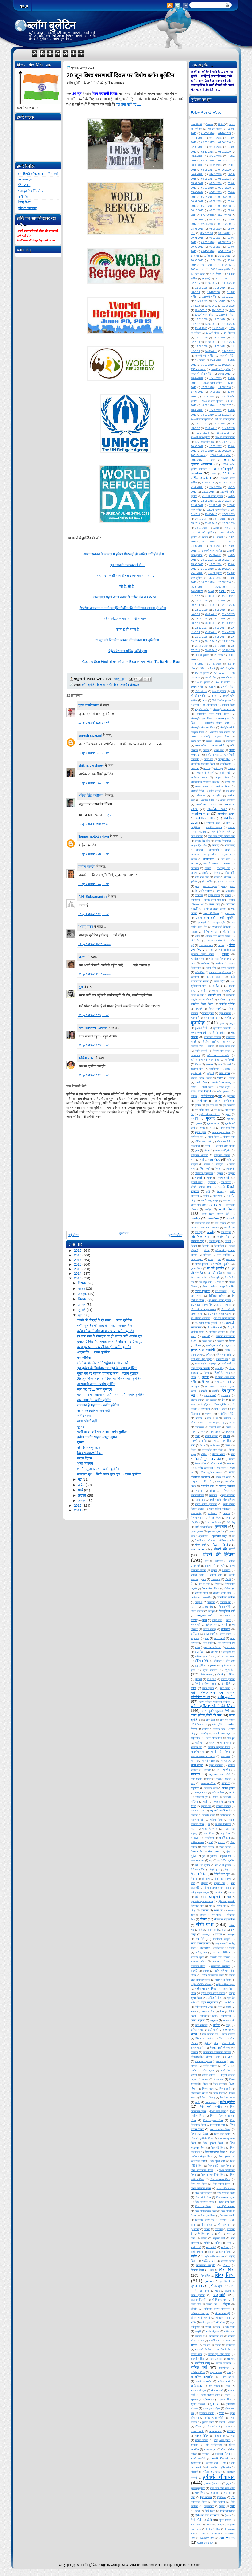  What do you see at coordinates (77, 1264) in the screenshot?
I see `2016` at bounding box center [77, 1264].